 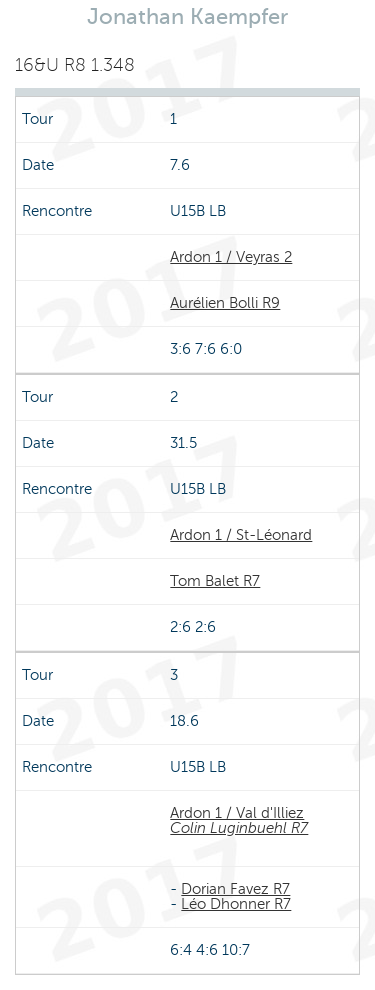 What do you see at coordinates (235, 889) in the screenshot?
I see `Dorian Favez R7` at bounding box center [235, 889].